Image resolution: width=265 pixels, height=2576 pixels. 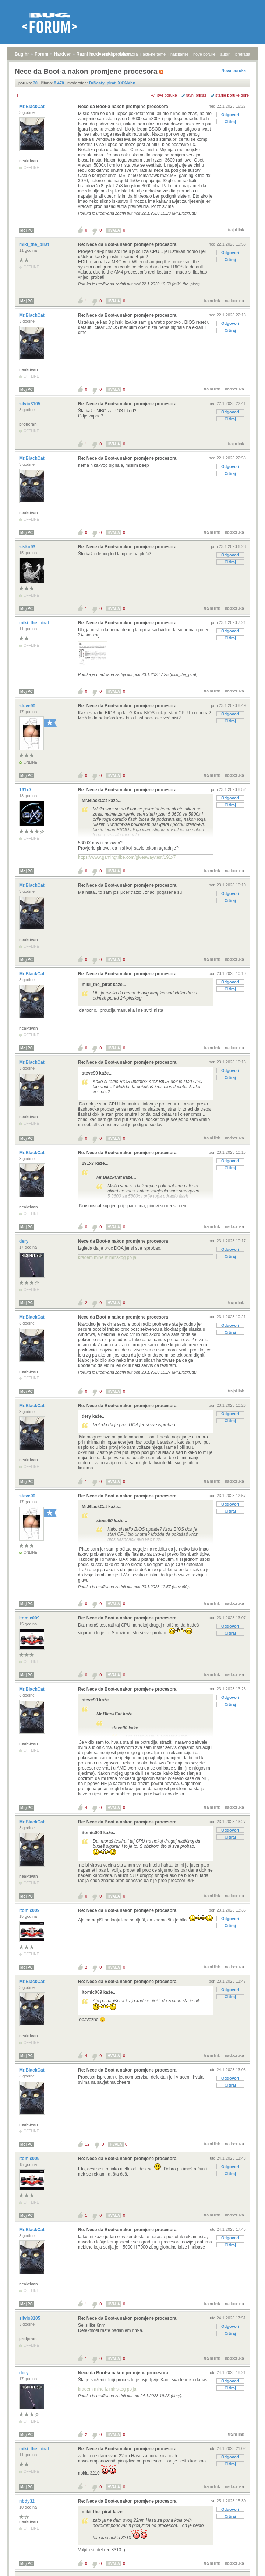 What do you see at coordinates (233, 70) in the screenshot?
I see `Nova poruka` at bounding box center [233, 70].